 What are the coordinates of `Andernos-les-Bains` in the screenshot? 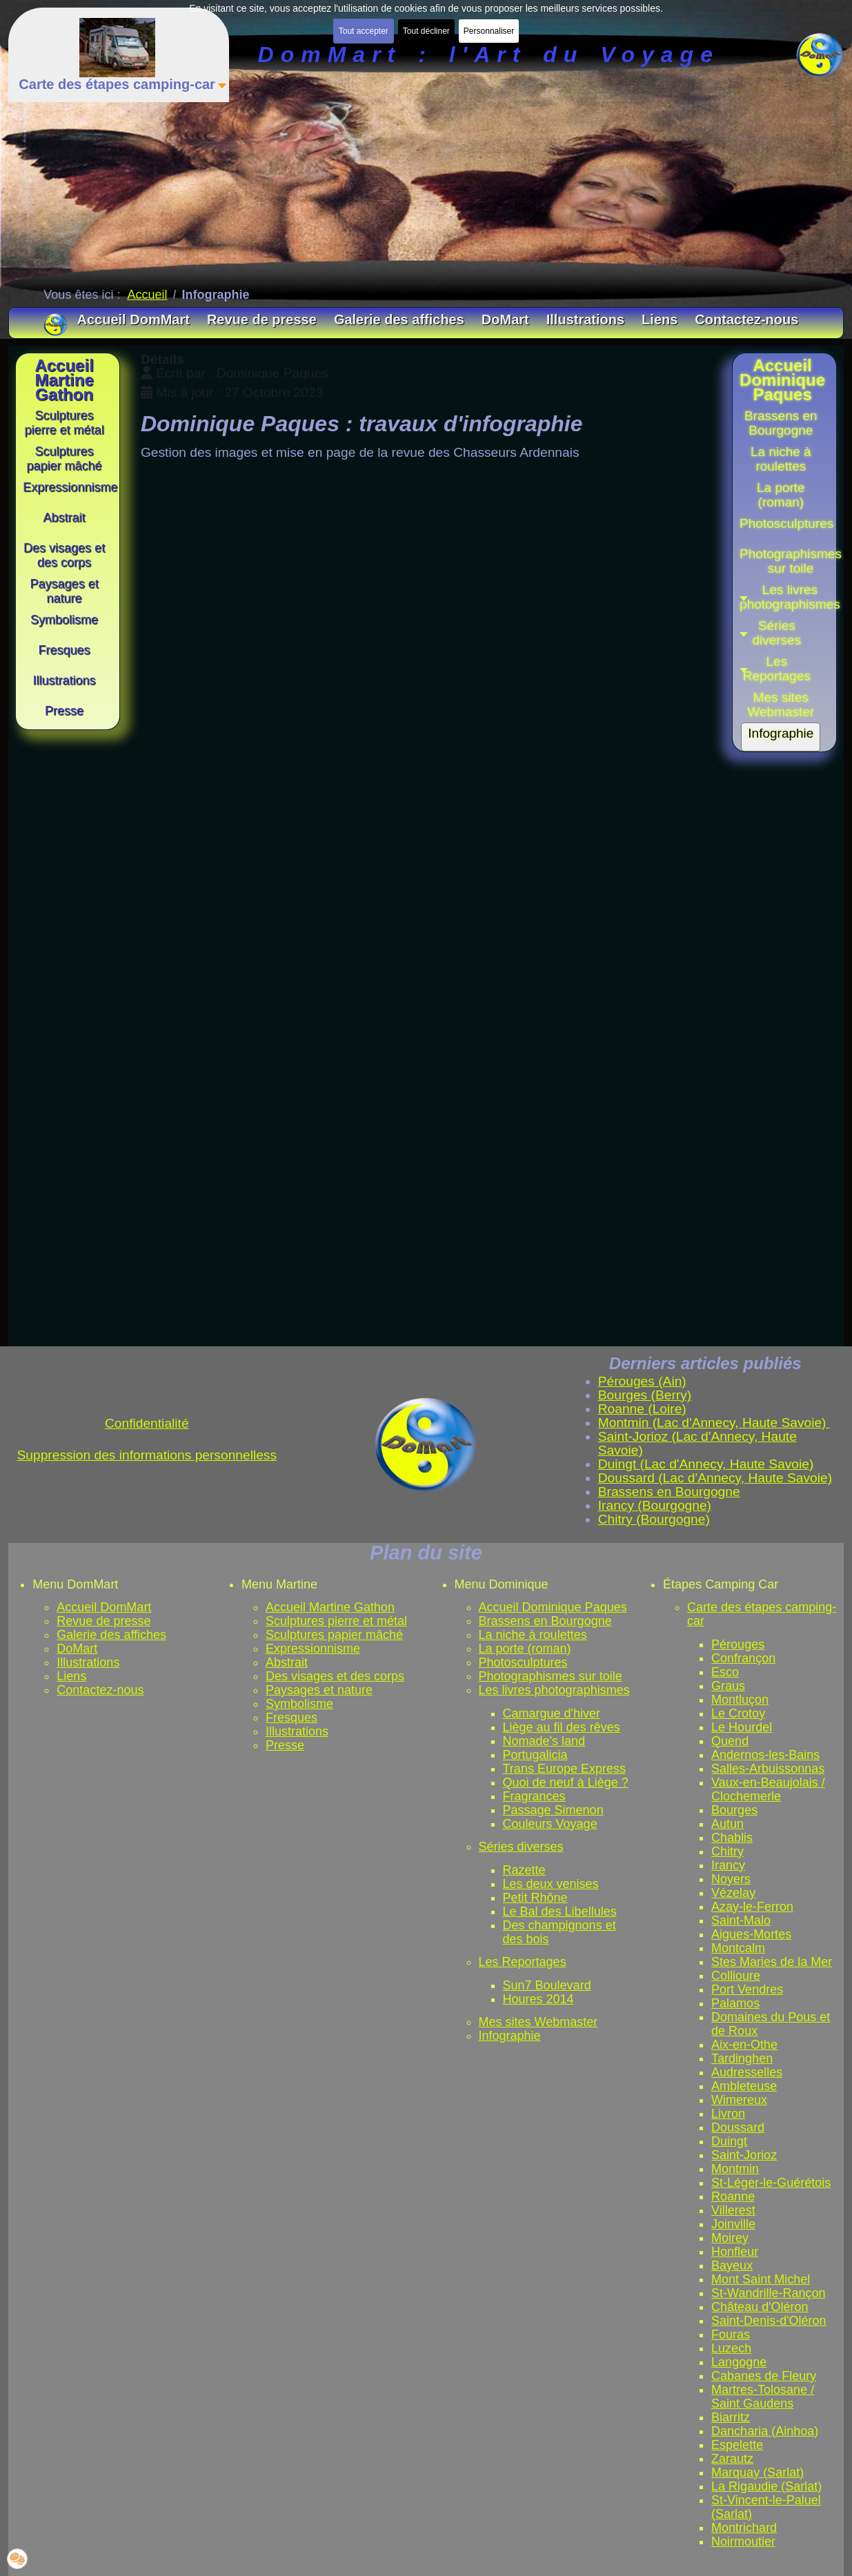 It's located at (765, 1755).